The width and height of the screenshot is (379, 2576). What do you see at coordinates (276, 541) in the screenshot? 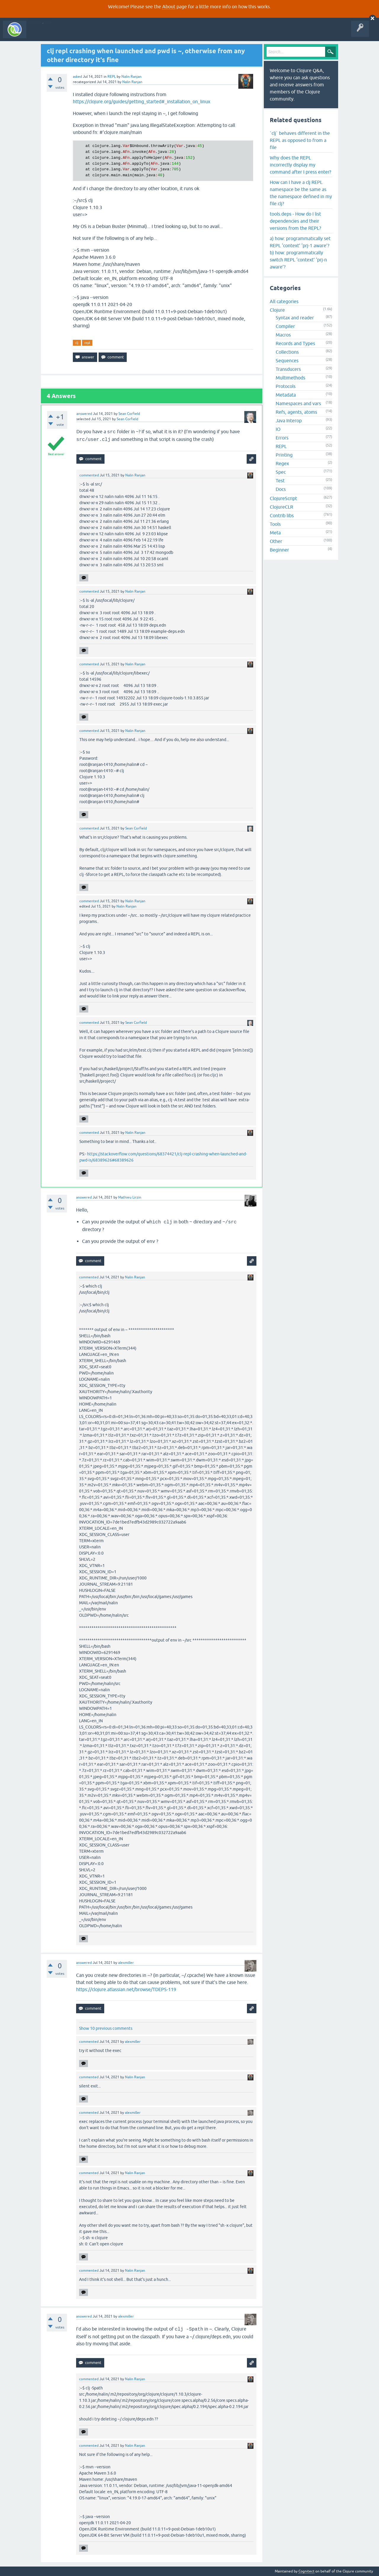
I see `Other` at bounding box center [276, 541].